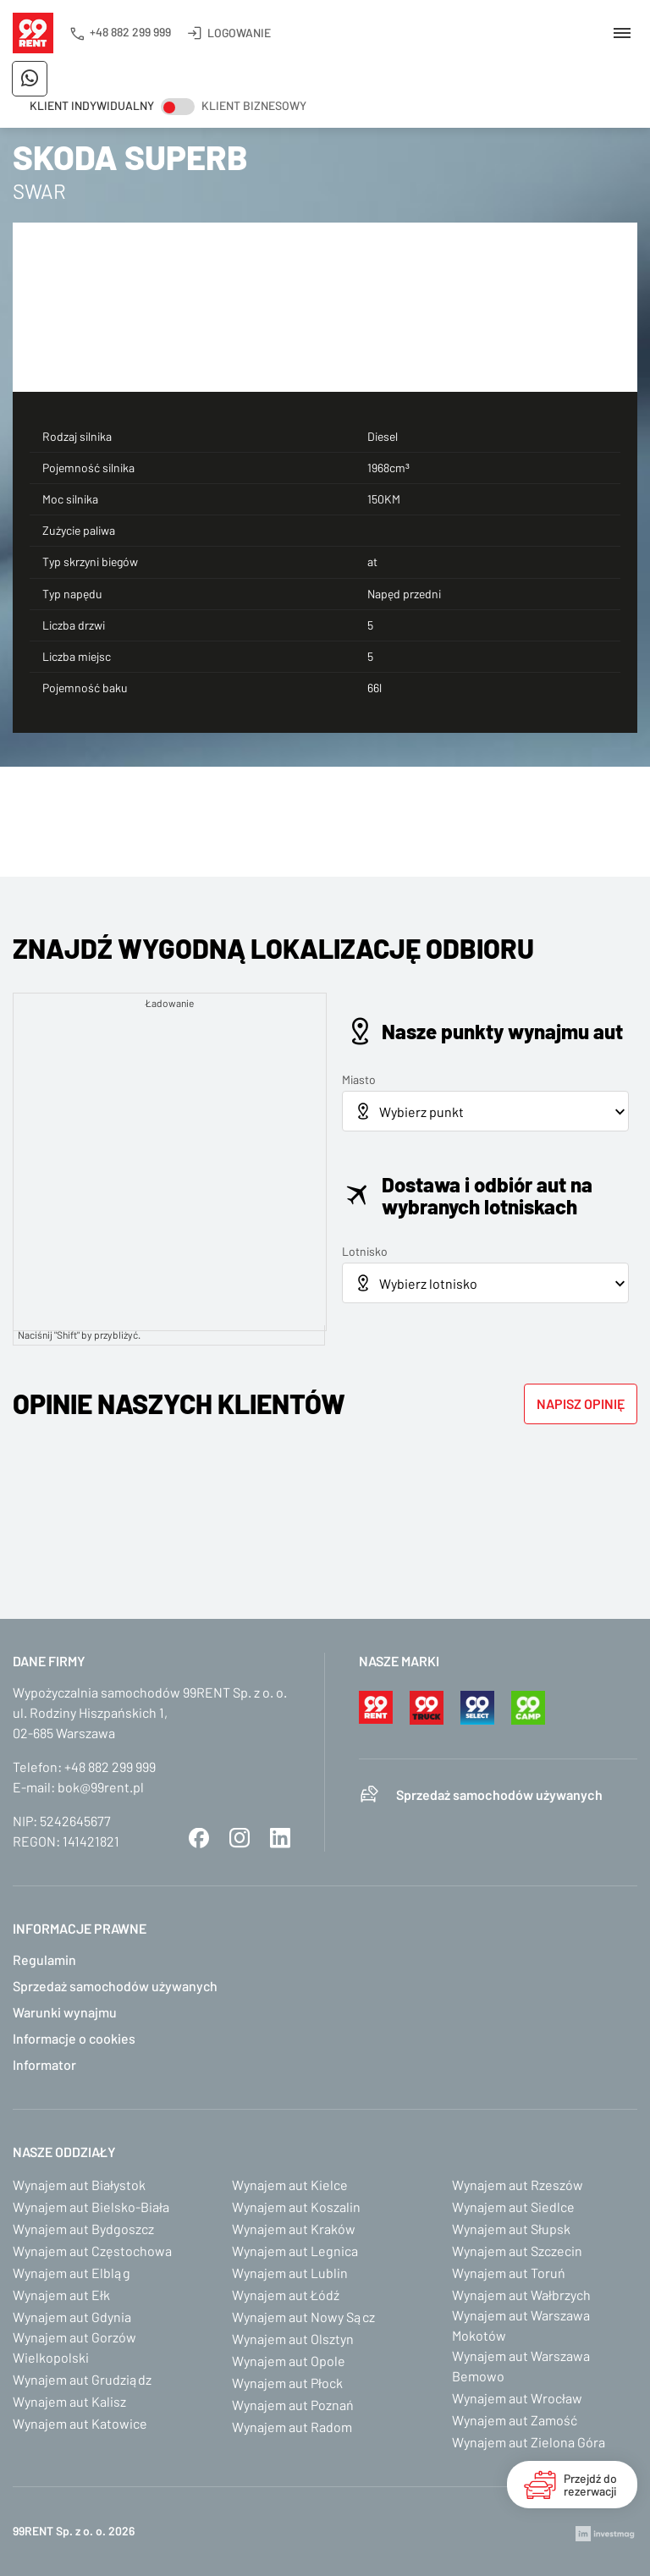  I want to click on Instagram, so click(239, 1838).